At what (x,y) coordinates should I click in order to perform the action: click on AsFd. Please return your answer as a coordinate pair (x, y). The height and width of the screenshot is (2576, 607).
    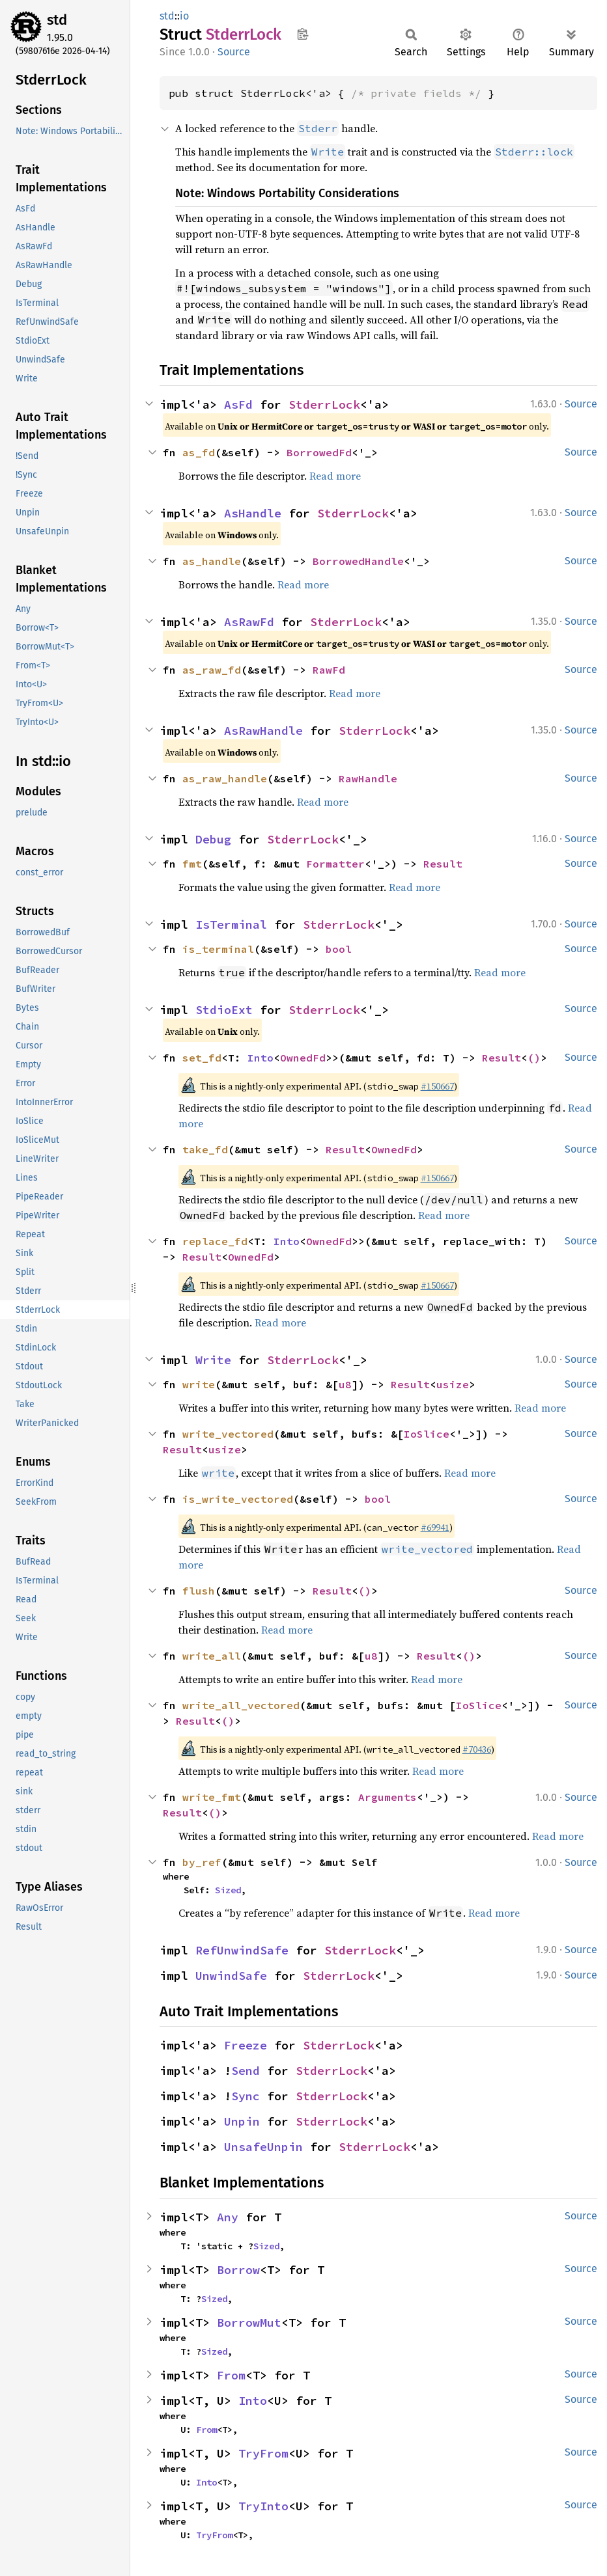
    Looking at the image, I should click on (238, 404).